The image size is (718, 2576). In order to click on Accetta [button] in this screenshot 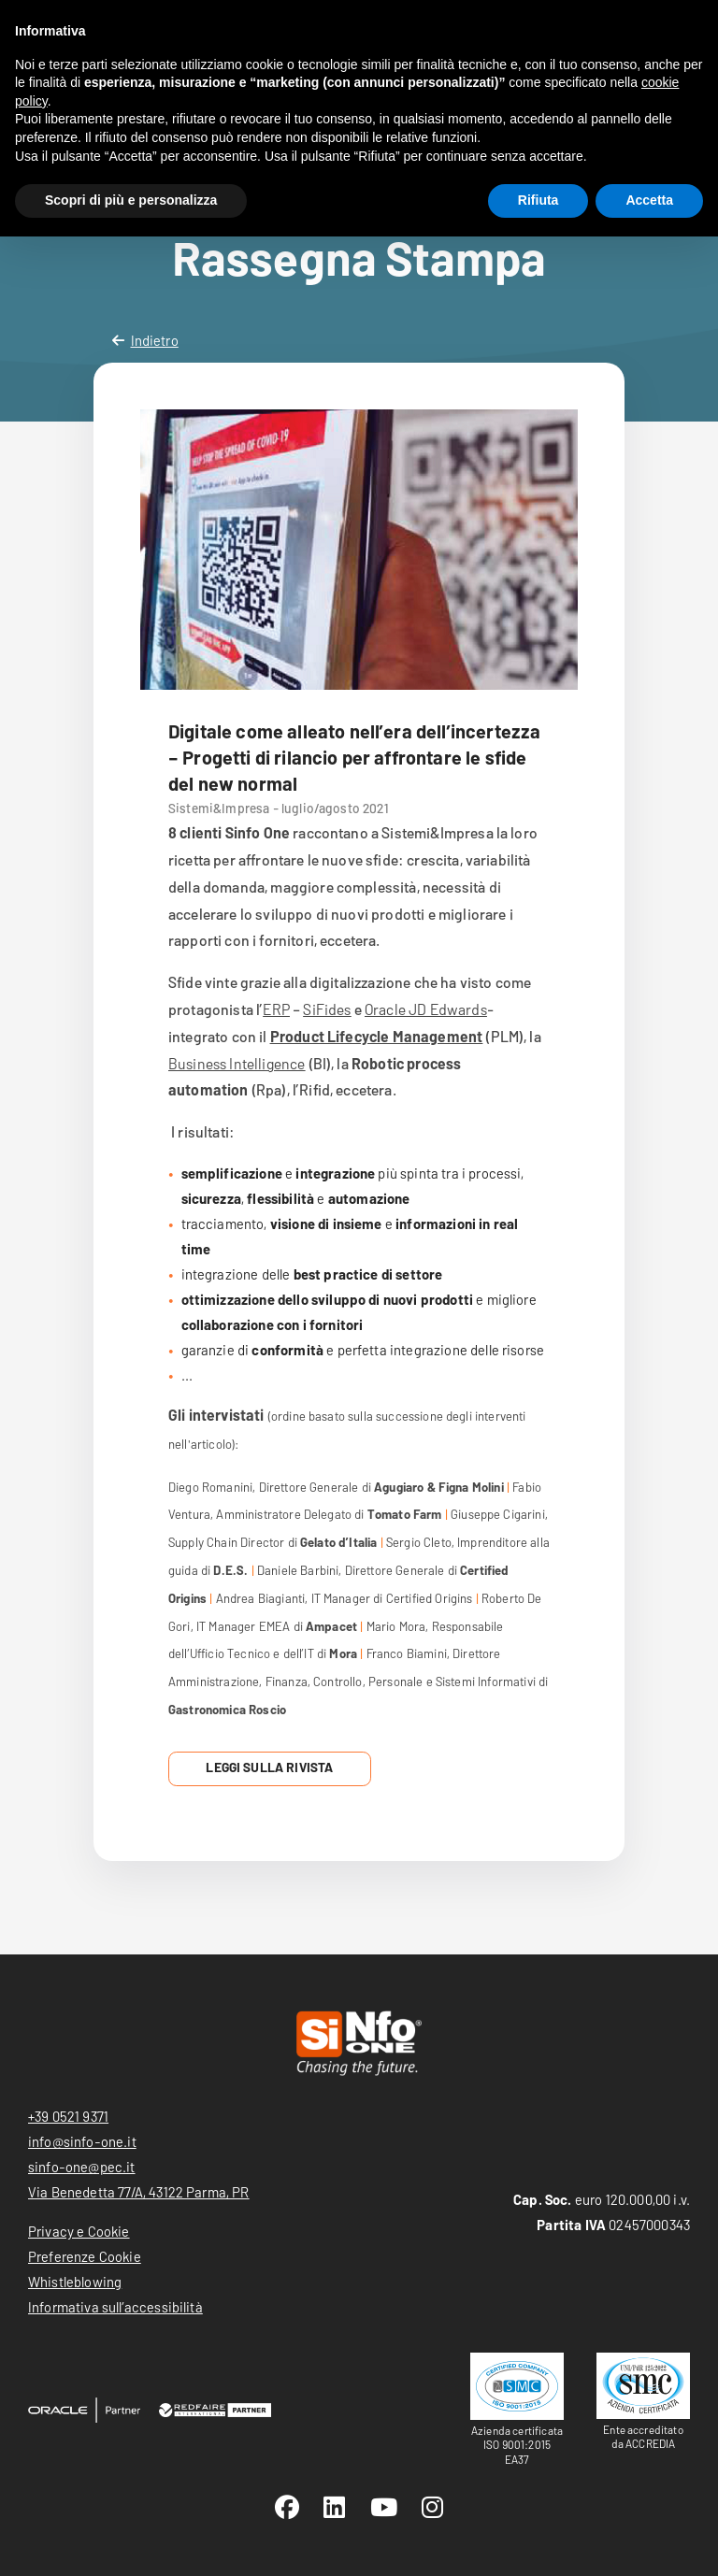, I will do `click(649, 200)`.